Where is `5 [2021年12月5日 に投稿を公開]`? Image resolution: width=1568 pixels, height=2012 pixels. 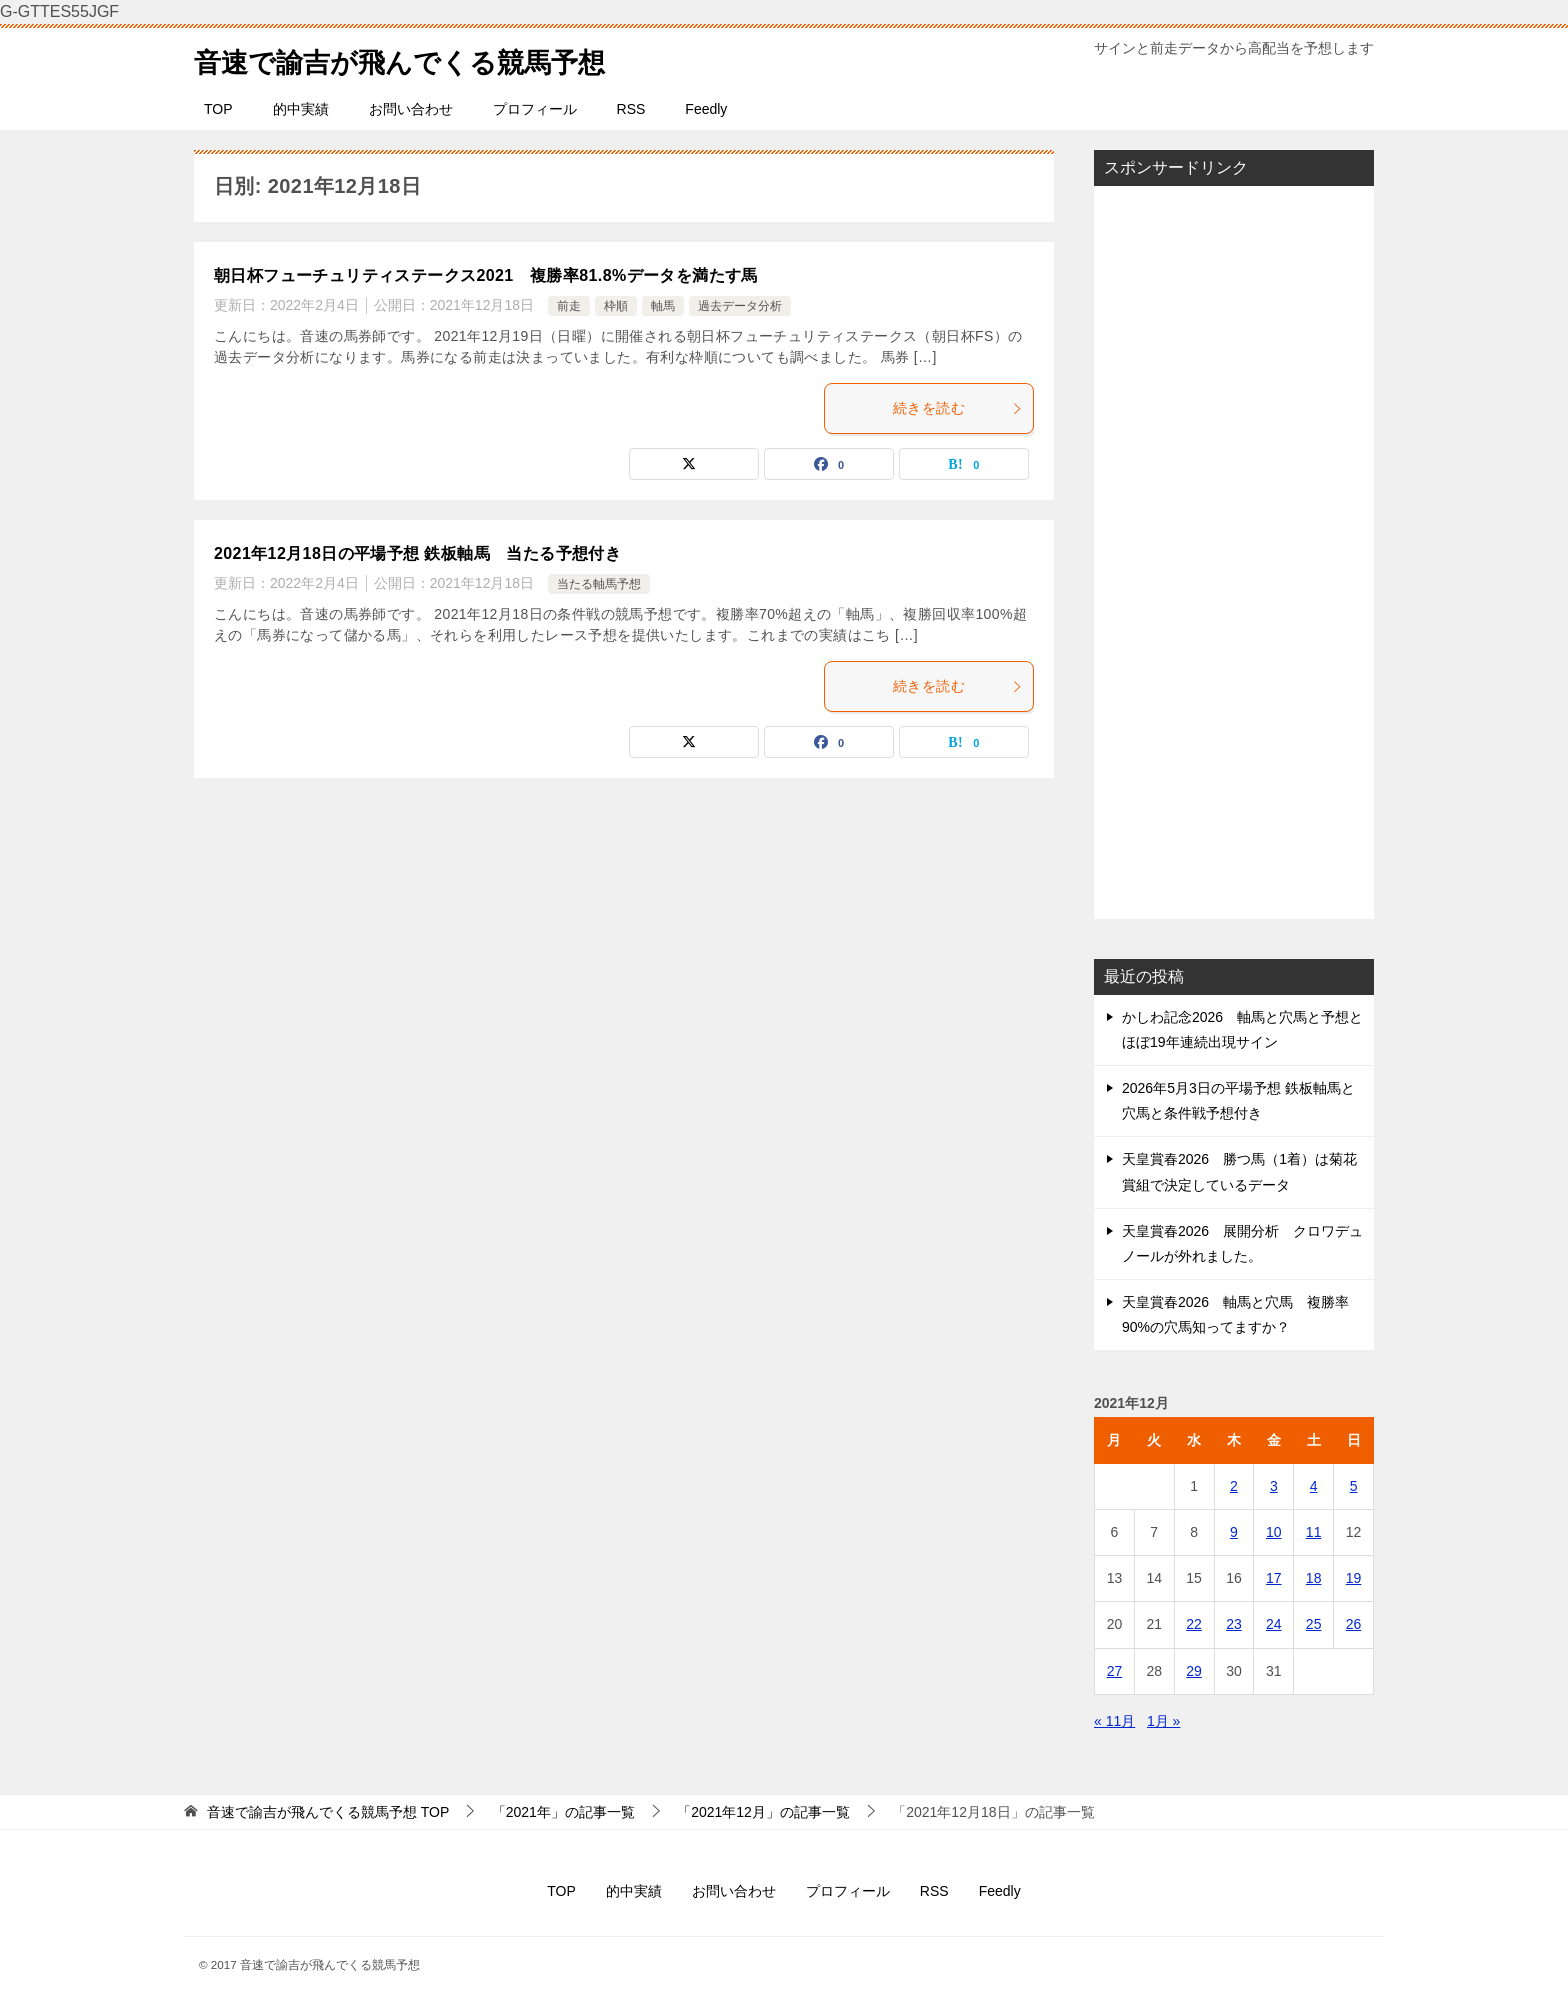 5 [2021年12月5日 に投稿を公開] is located at coordinates (1354, 1486).